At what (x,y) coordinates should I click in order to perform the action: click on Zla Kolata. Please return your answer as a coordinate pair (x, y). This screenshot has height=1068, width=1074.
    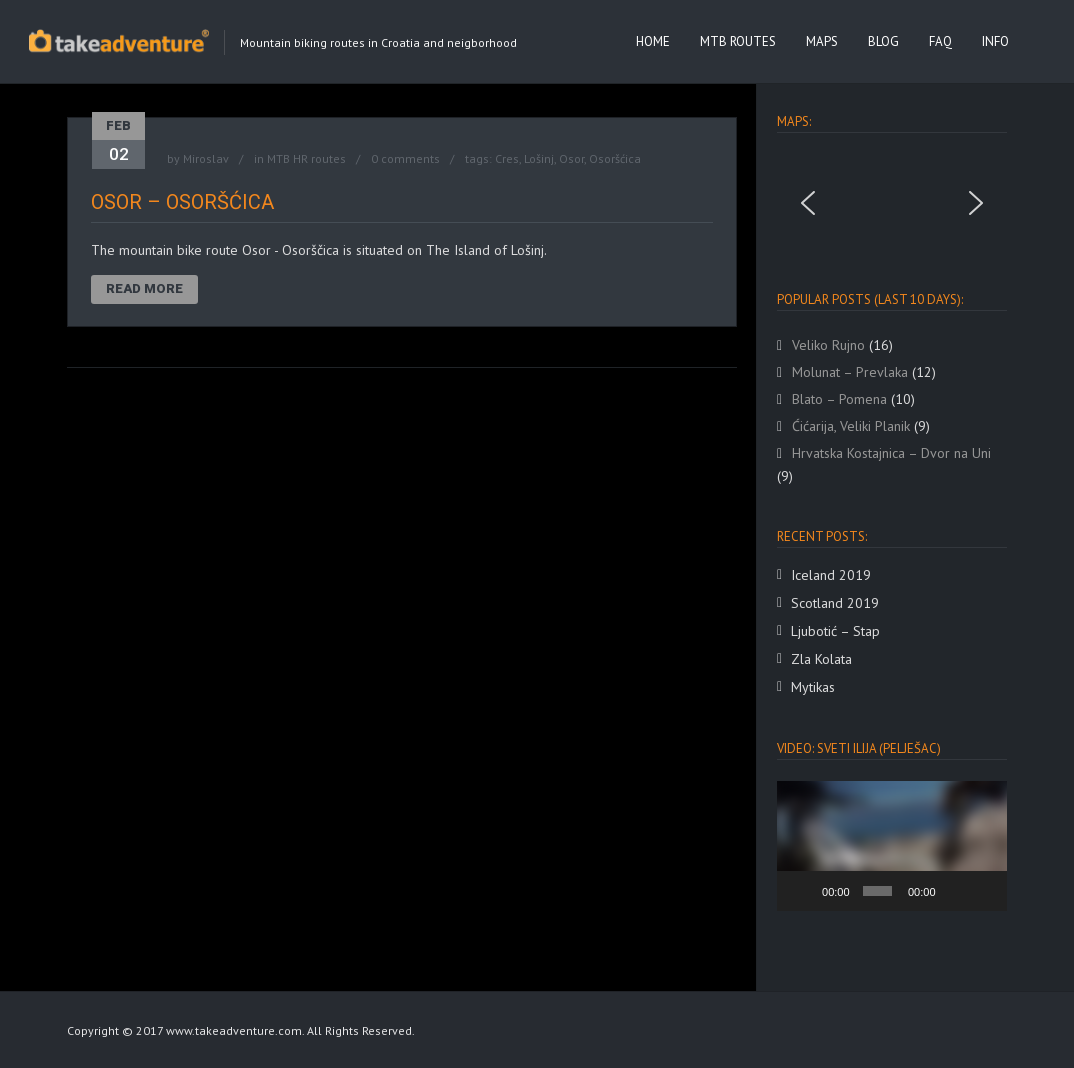
    Looking at the image, I should click on (821, 659).